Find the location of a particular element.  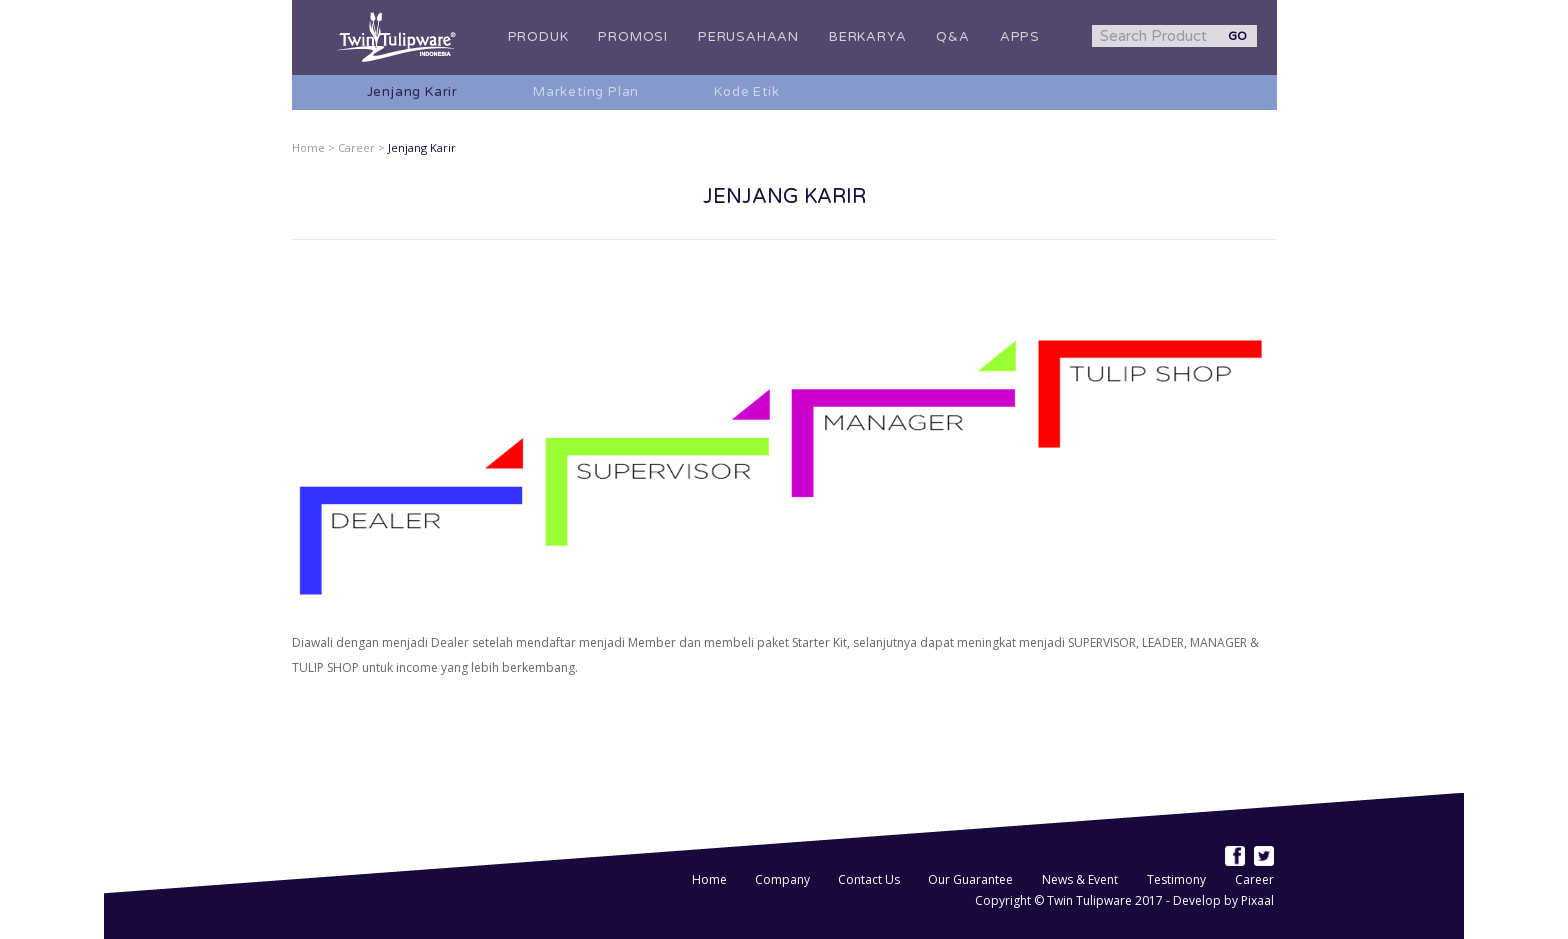

Jenjang Karir is located at coordinates (412, 92).